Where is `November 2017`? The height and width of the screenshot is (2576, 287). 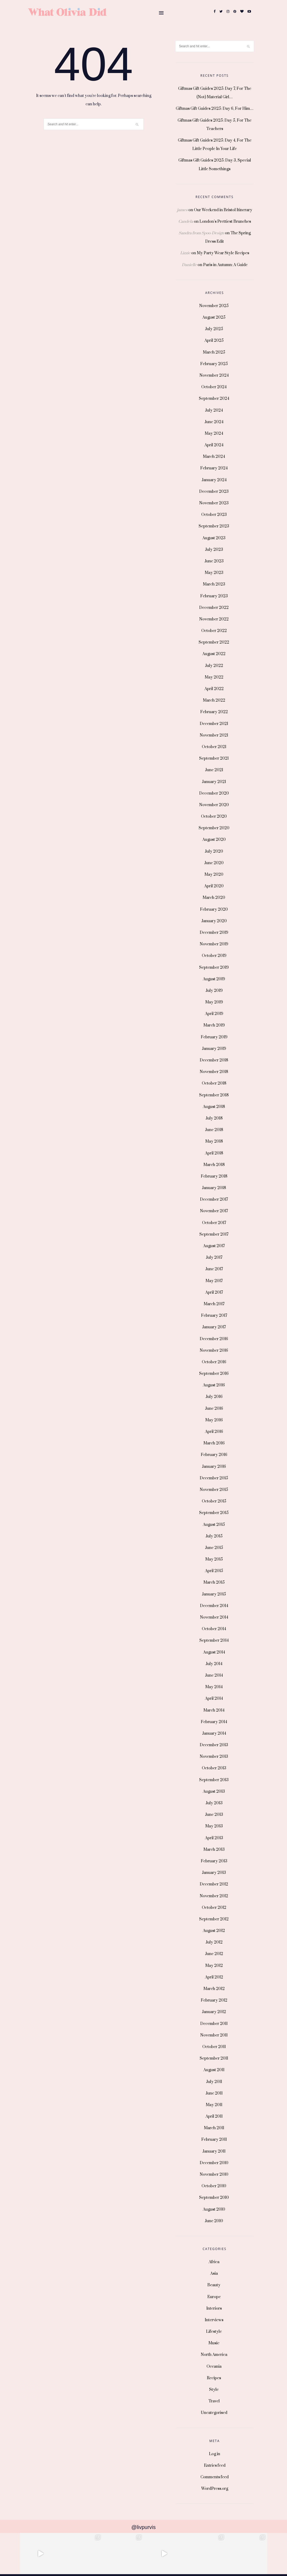 November 2017 is located at coordinates (214, 1211).